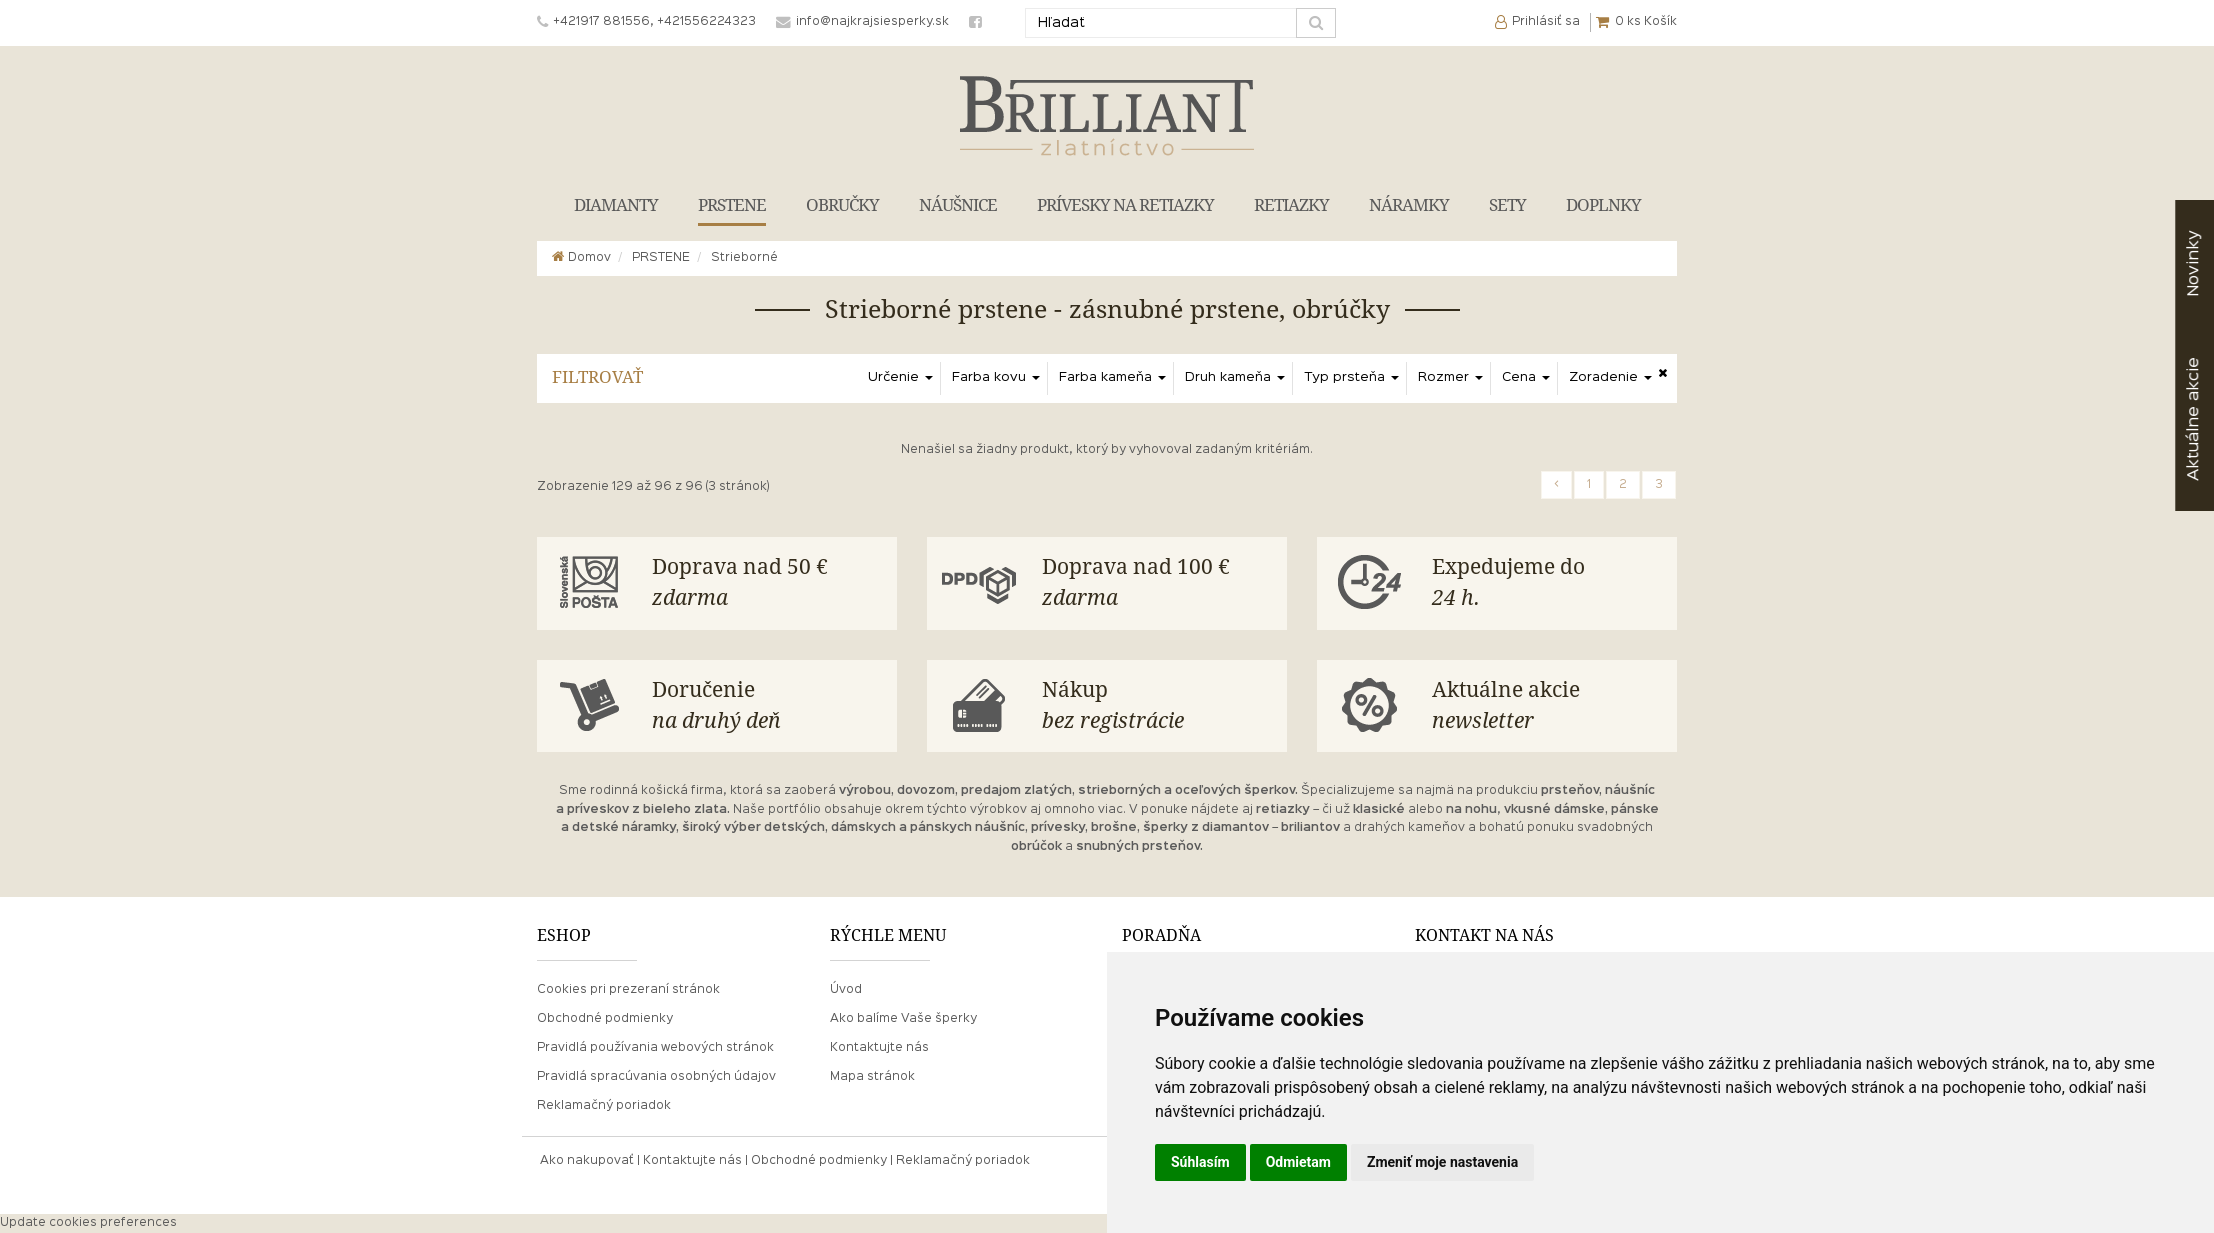  I want to click on Novinky, so click(2193, 263).